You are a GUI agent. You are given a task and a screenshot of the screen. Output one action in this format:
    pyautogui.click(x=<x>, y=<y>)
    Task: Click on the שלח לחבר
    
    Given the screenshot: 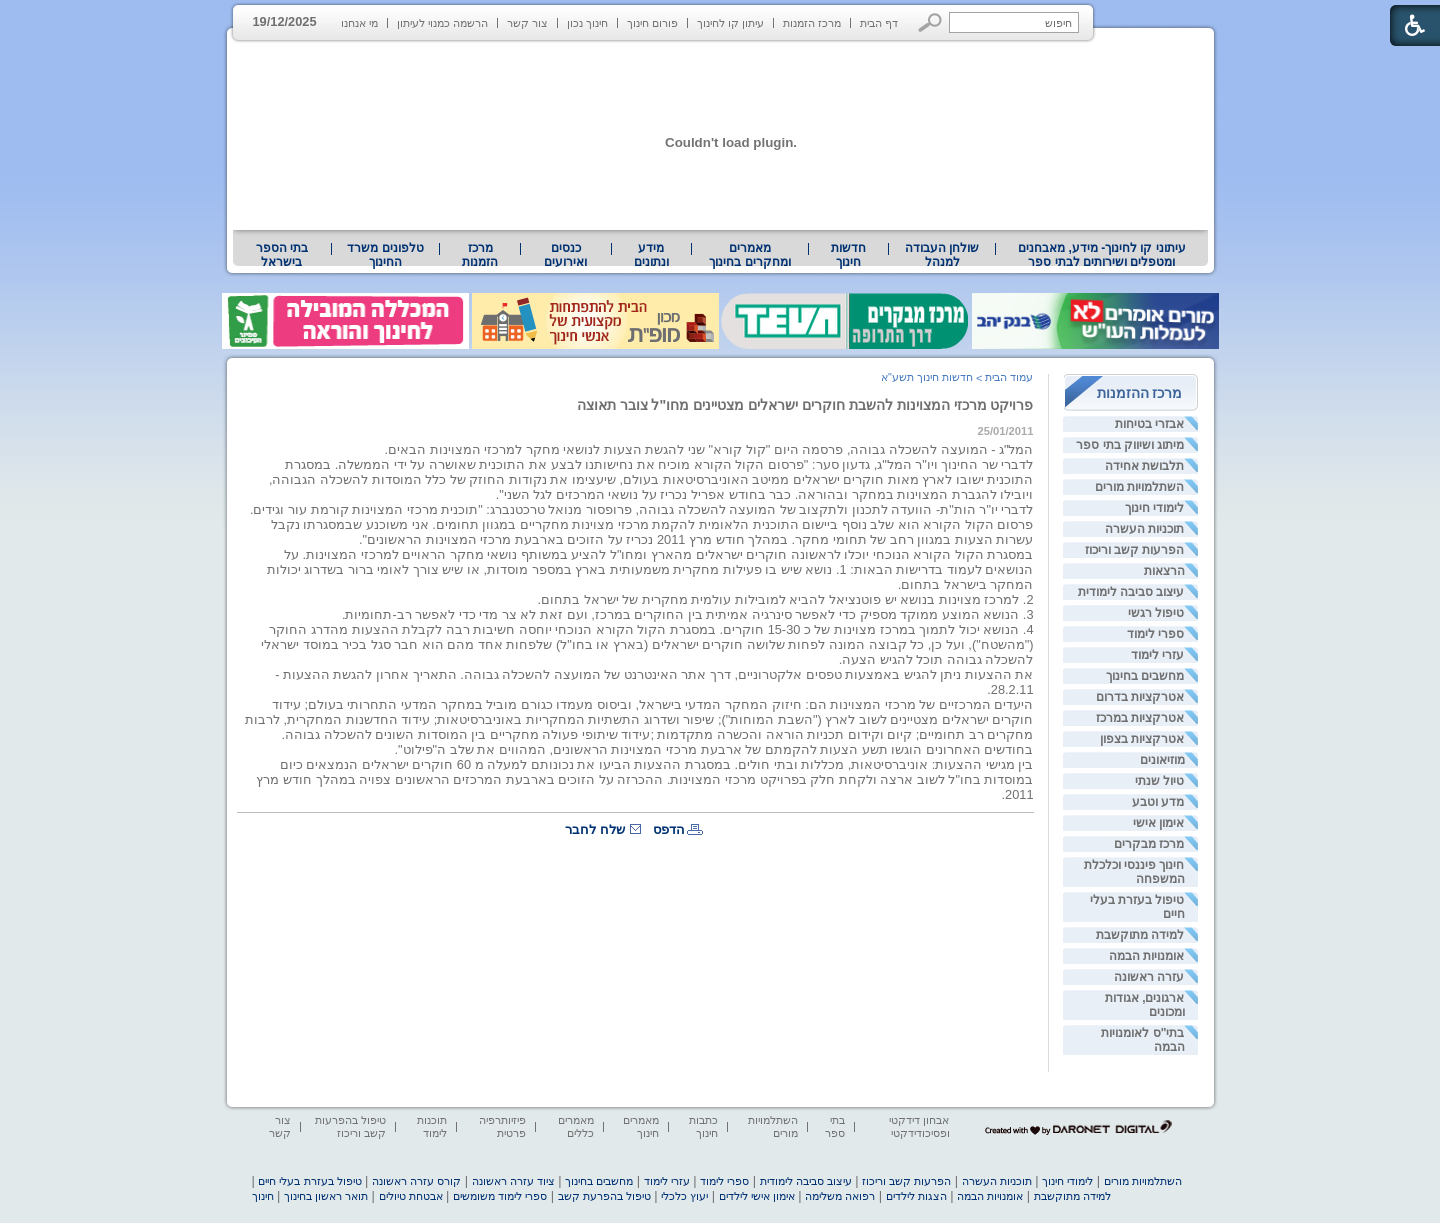 What is the action you would take?
    pyautogui.click(x=595, y=829)
    